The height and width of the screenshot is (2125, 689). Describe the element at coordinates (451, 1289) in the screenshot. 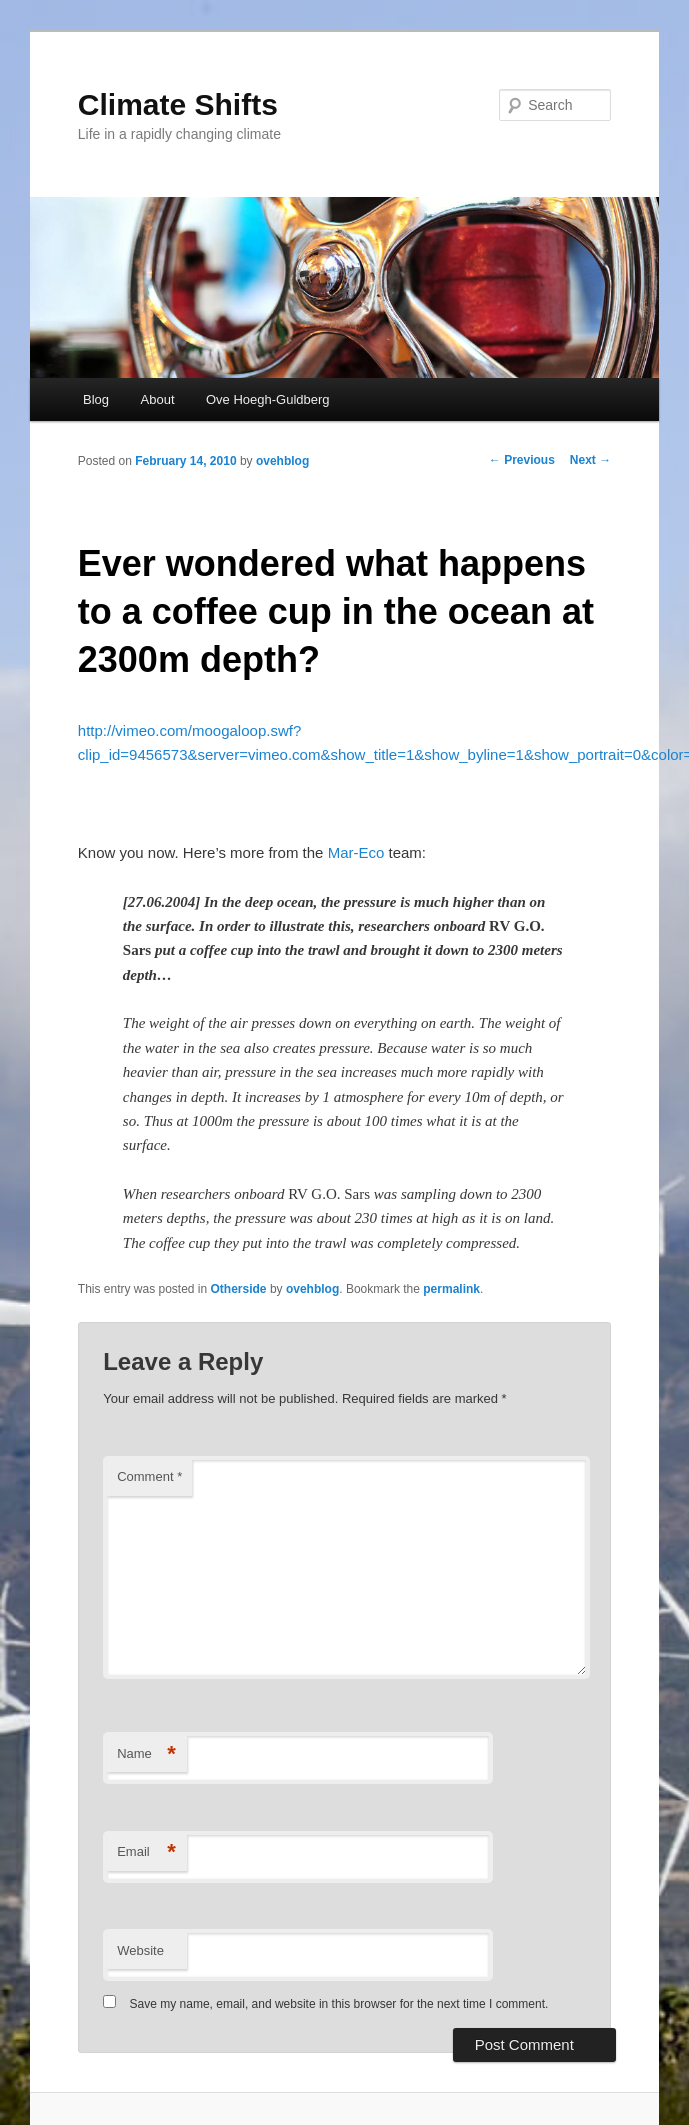

I see `permalink` at that location.